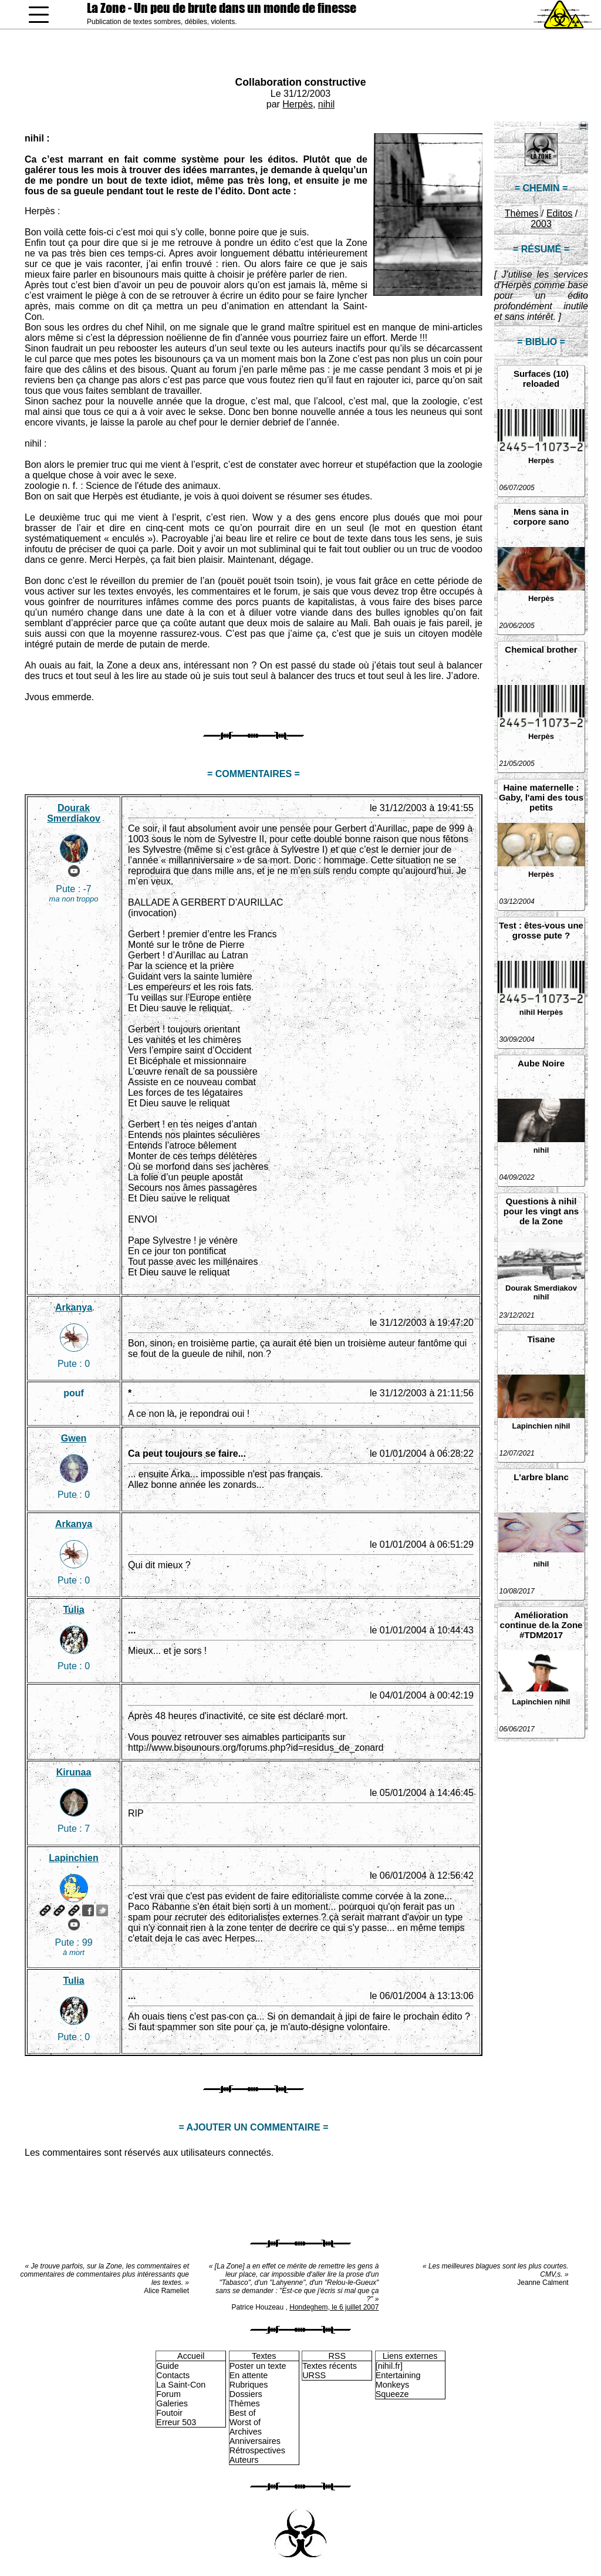 The width and height of the screenshot is (601, 2576). Describe the element at coordinates (389, 2366) in the screenshot. I see `[nihil.fr]` at that location.